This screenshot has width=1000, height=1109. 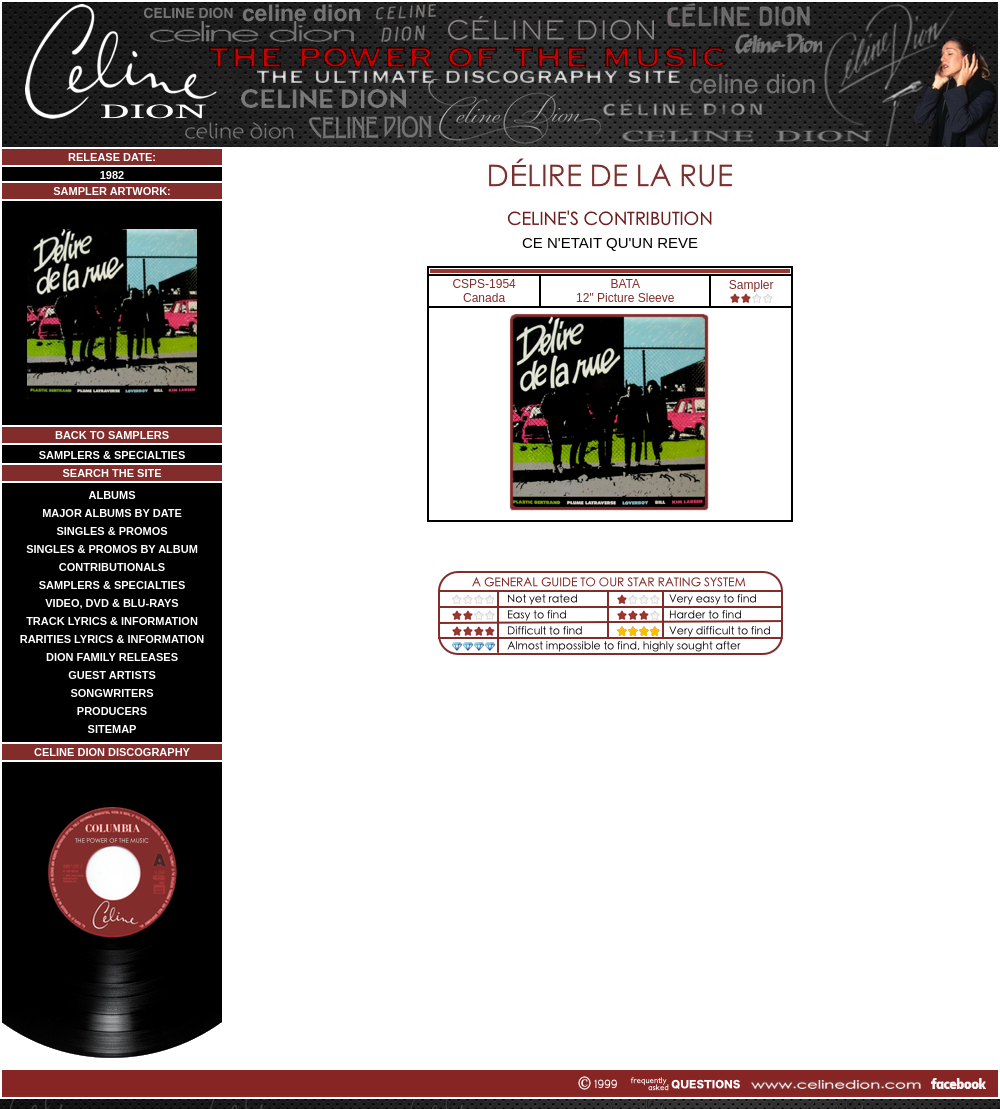 What do you see at coordinates (112, 567) in the screenshot?
I see `CONTRIBUTIONALS` at bounding box center [112, 567].